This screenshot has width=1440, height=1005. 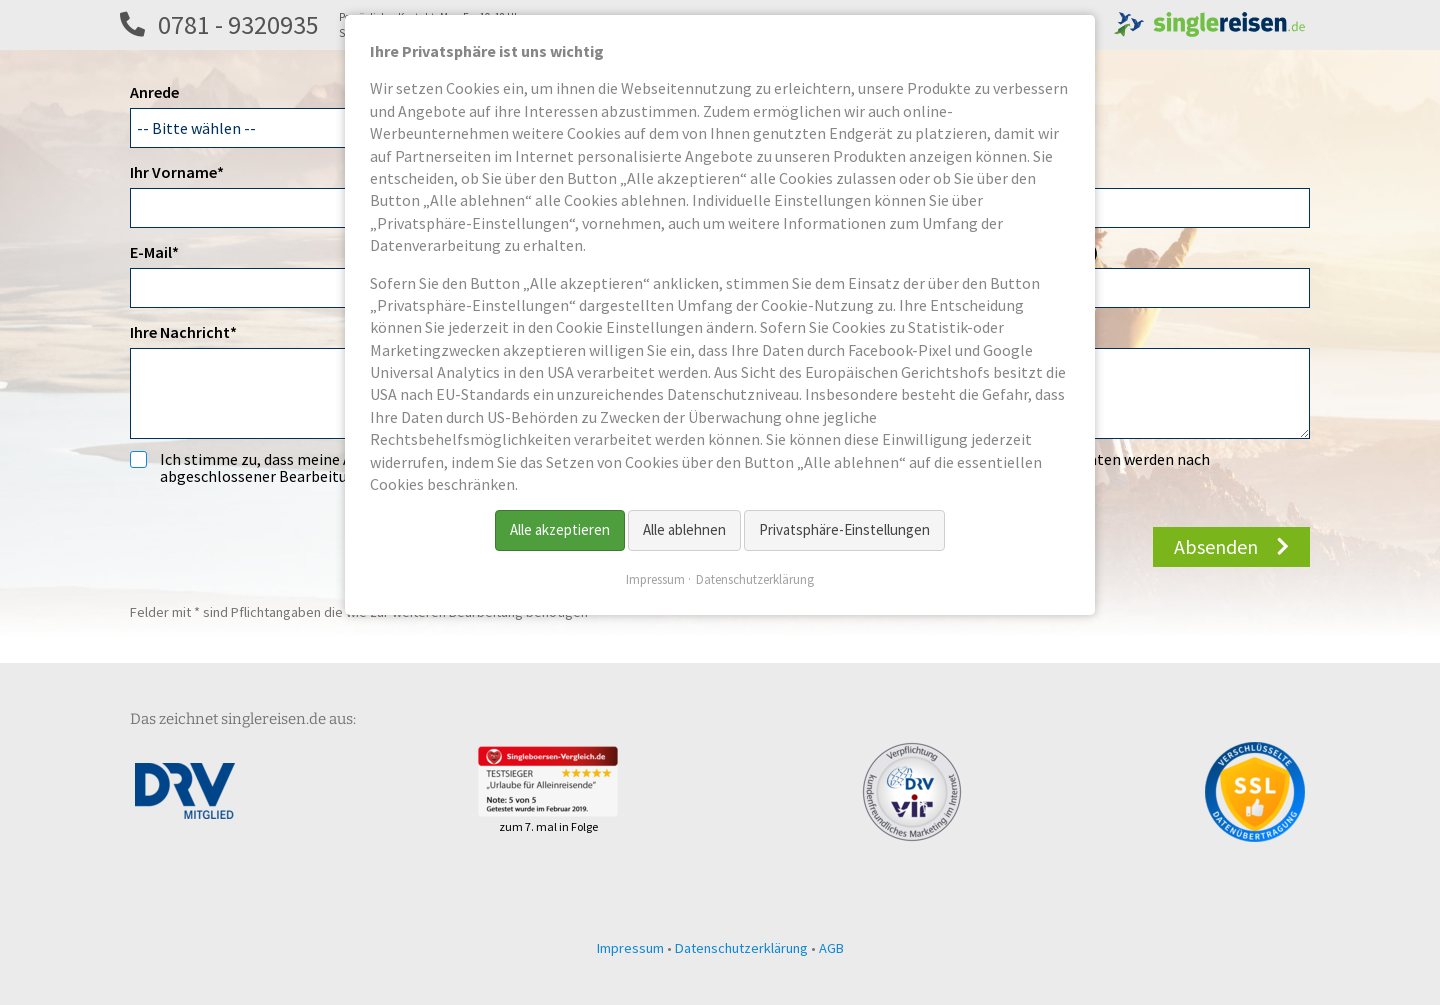 I want to click on Privatsphäre-Einstellungen, so click(x=844, y=529).